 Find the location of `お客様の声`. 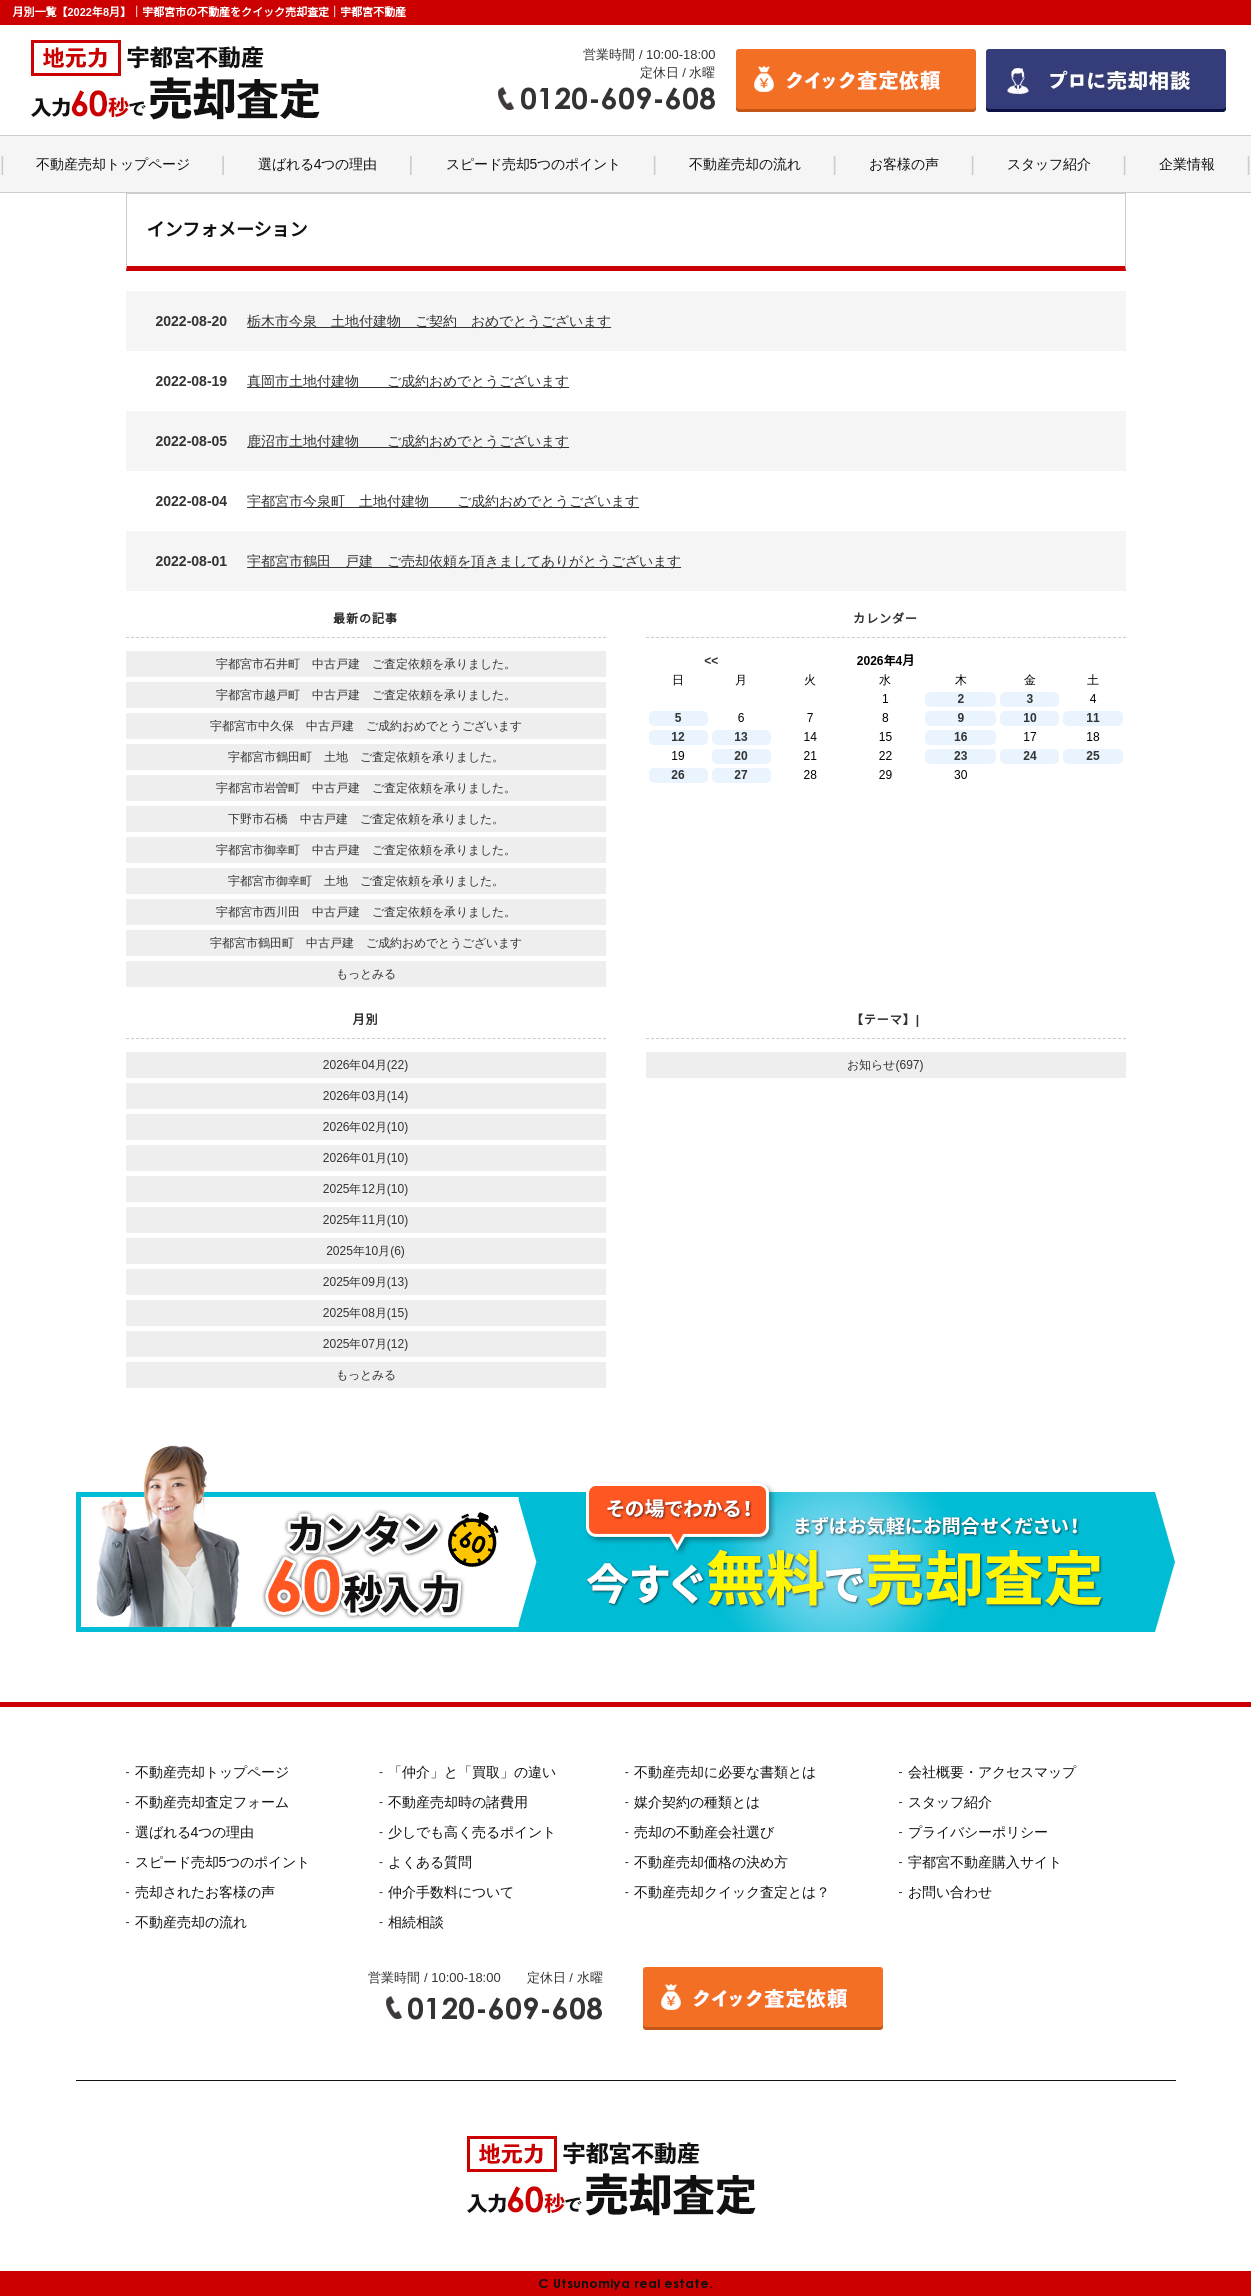

お客様の声 is located at coordinates (904, 164).